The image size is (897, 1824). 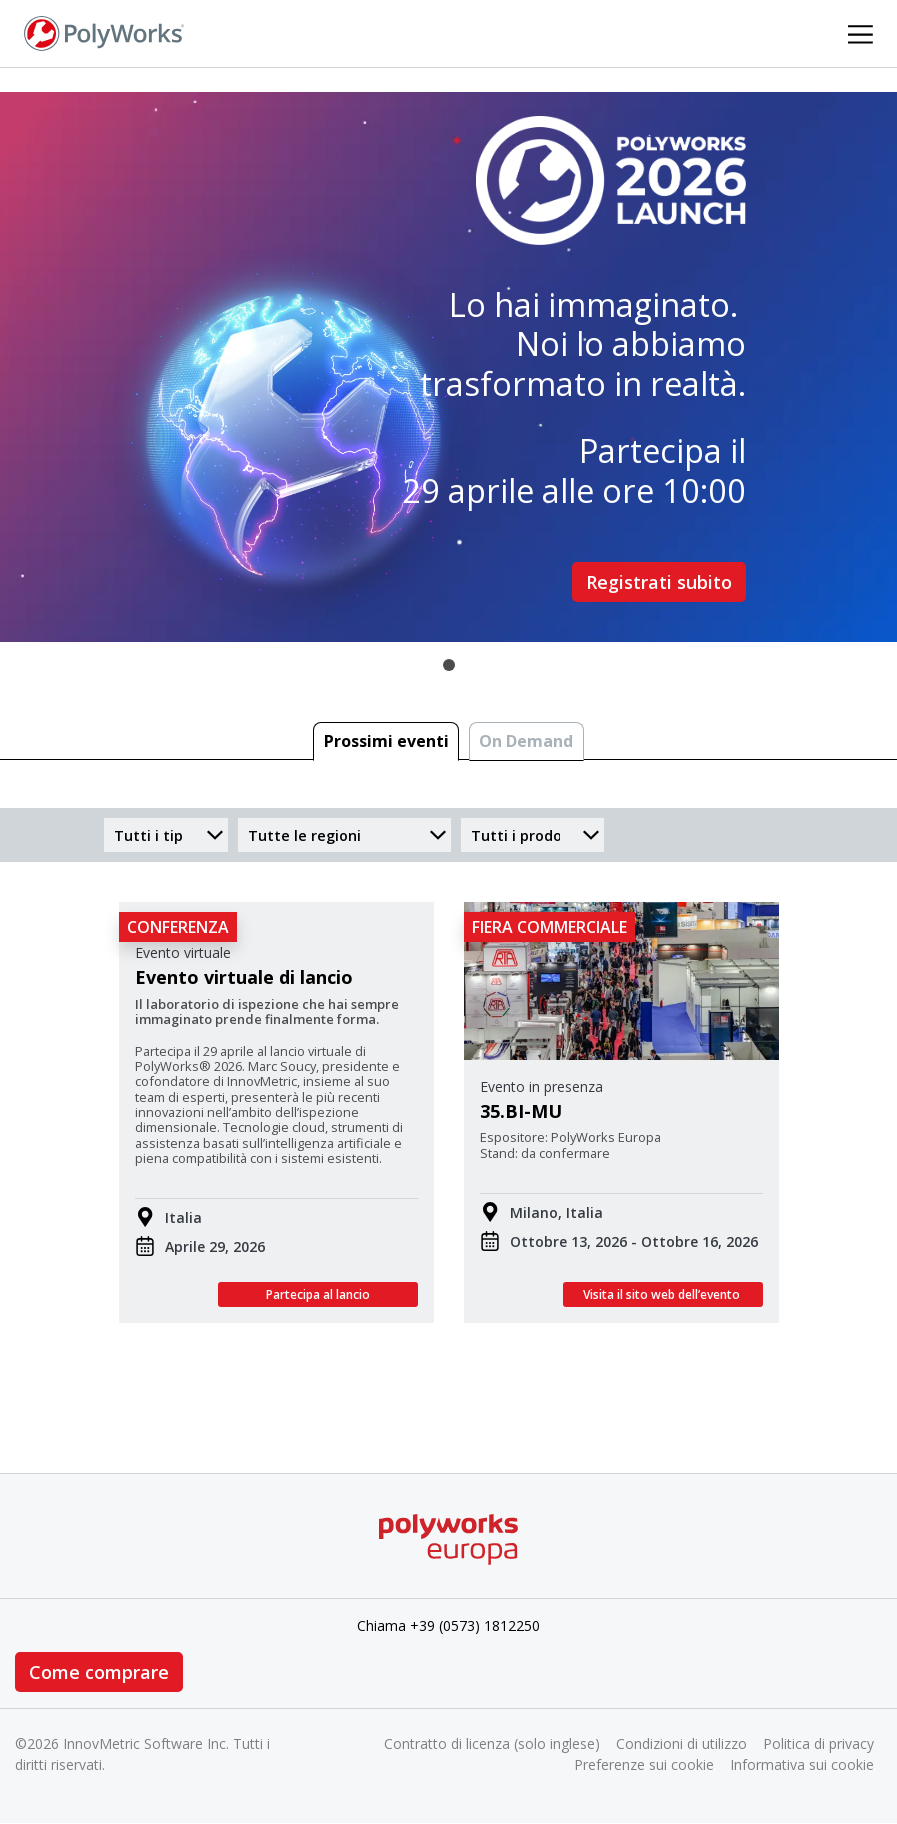 What do you see at coordinates (448, 367) in the screenshot?
I see `[tabpanel]` at bounding box center [448, 367].